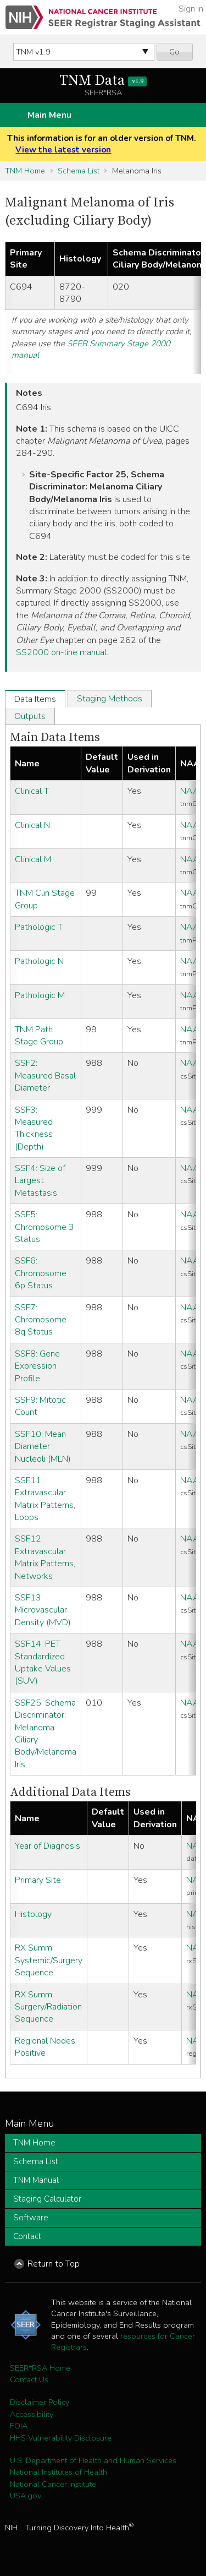 Image resolution: width=206 pixels, height=2576 pixels. Describe the element at coordinates (109, 699) in the screenshot. I see `Staging Methods [tab]` at that location.